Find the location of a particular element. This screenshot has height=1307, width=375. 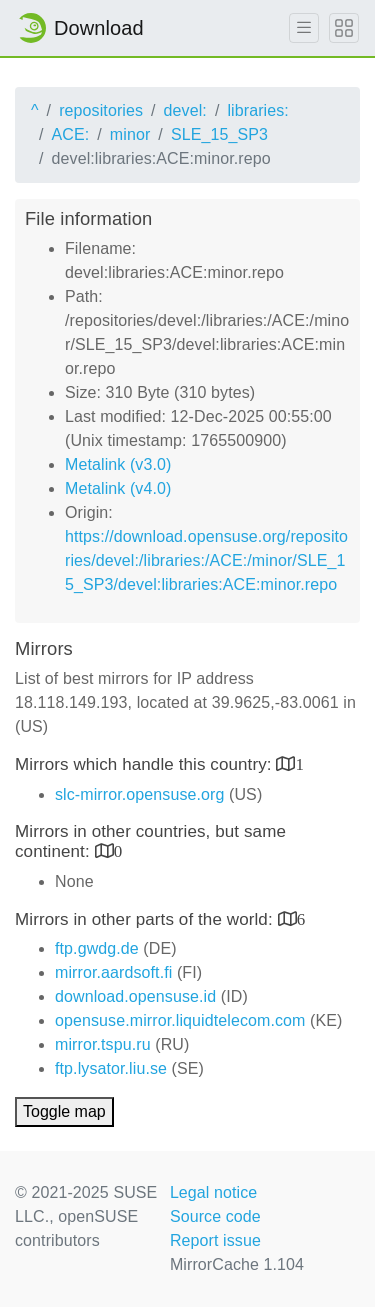

Report issue is located at coordinates (215, 1240).